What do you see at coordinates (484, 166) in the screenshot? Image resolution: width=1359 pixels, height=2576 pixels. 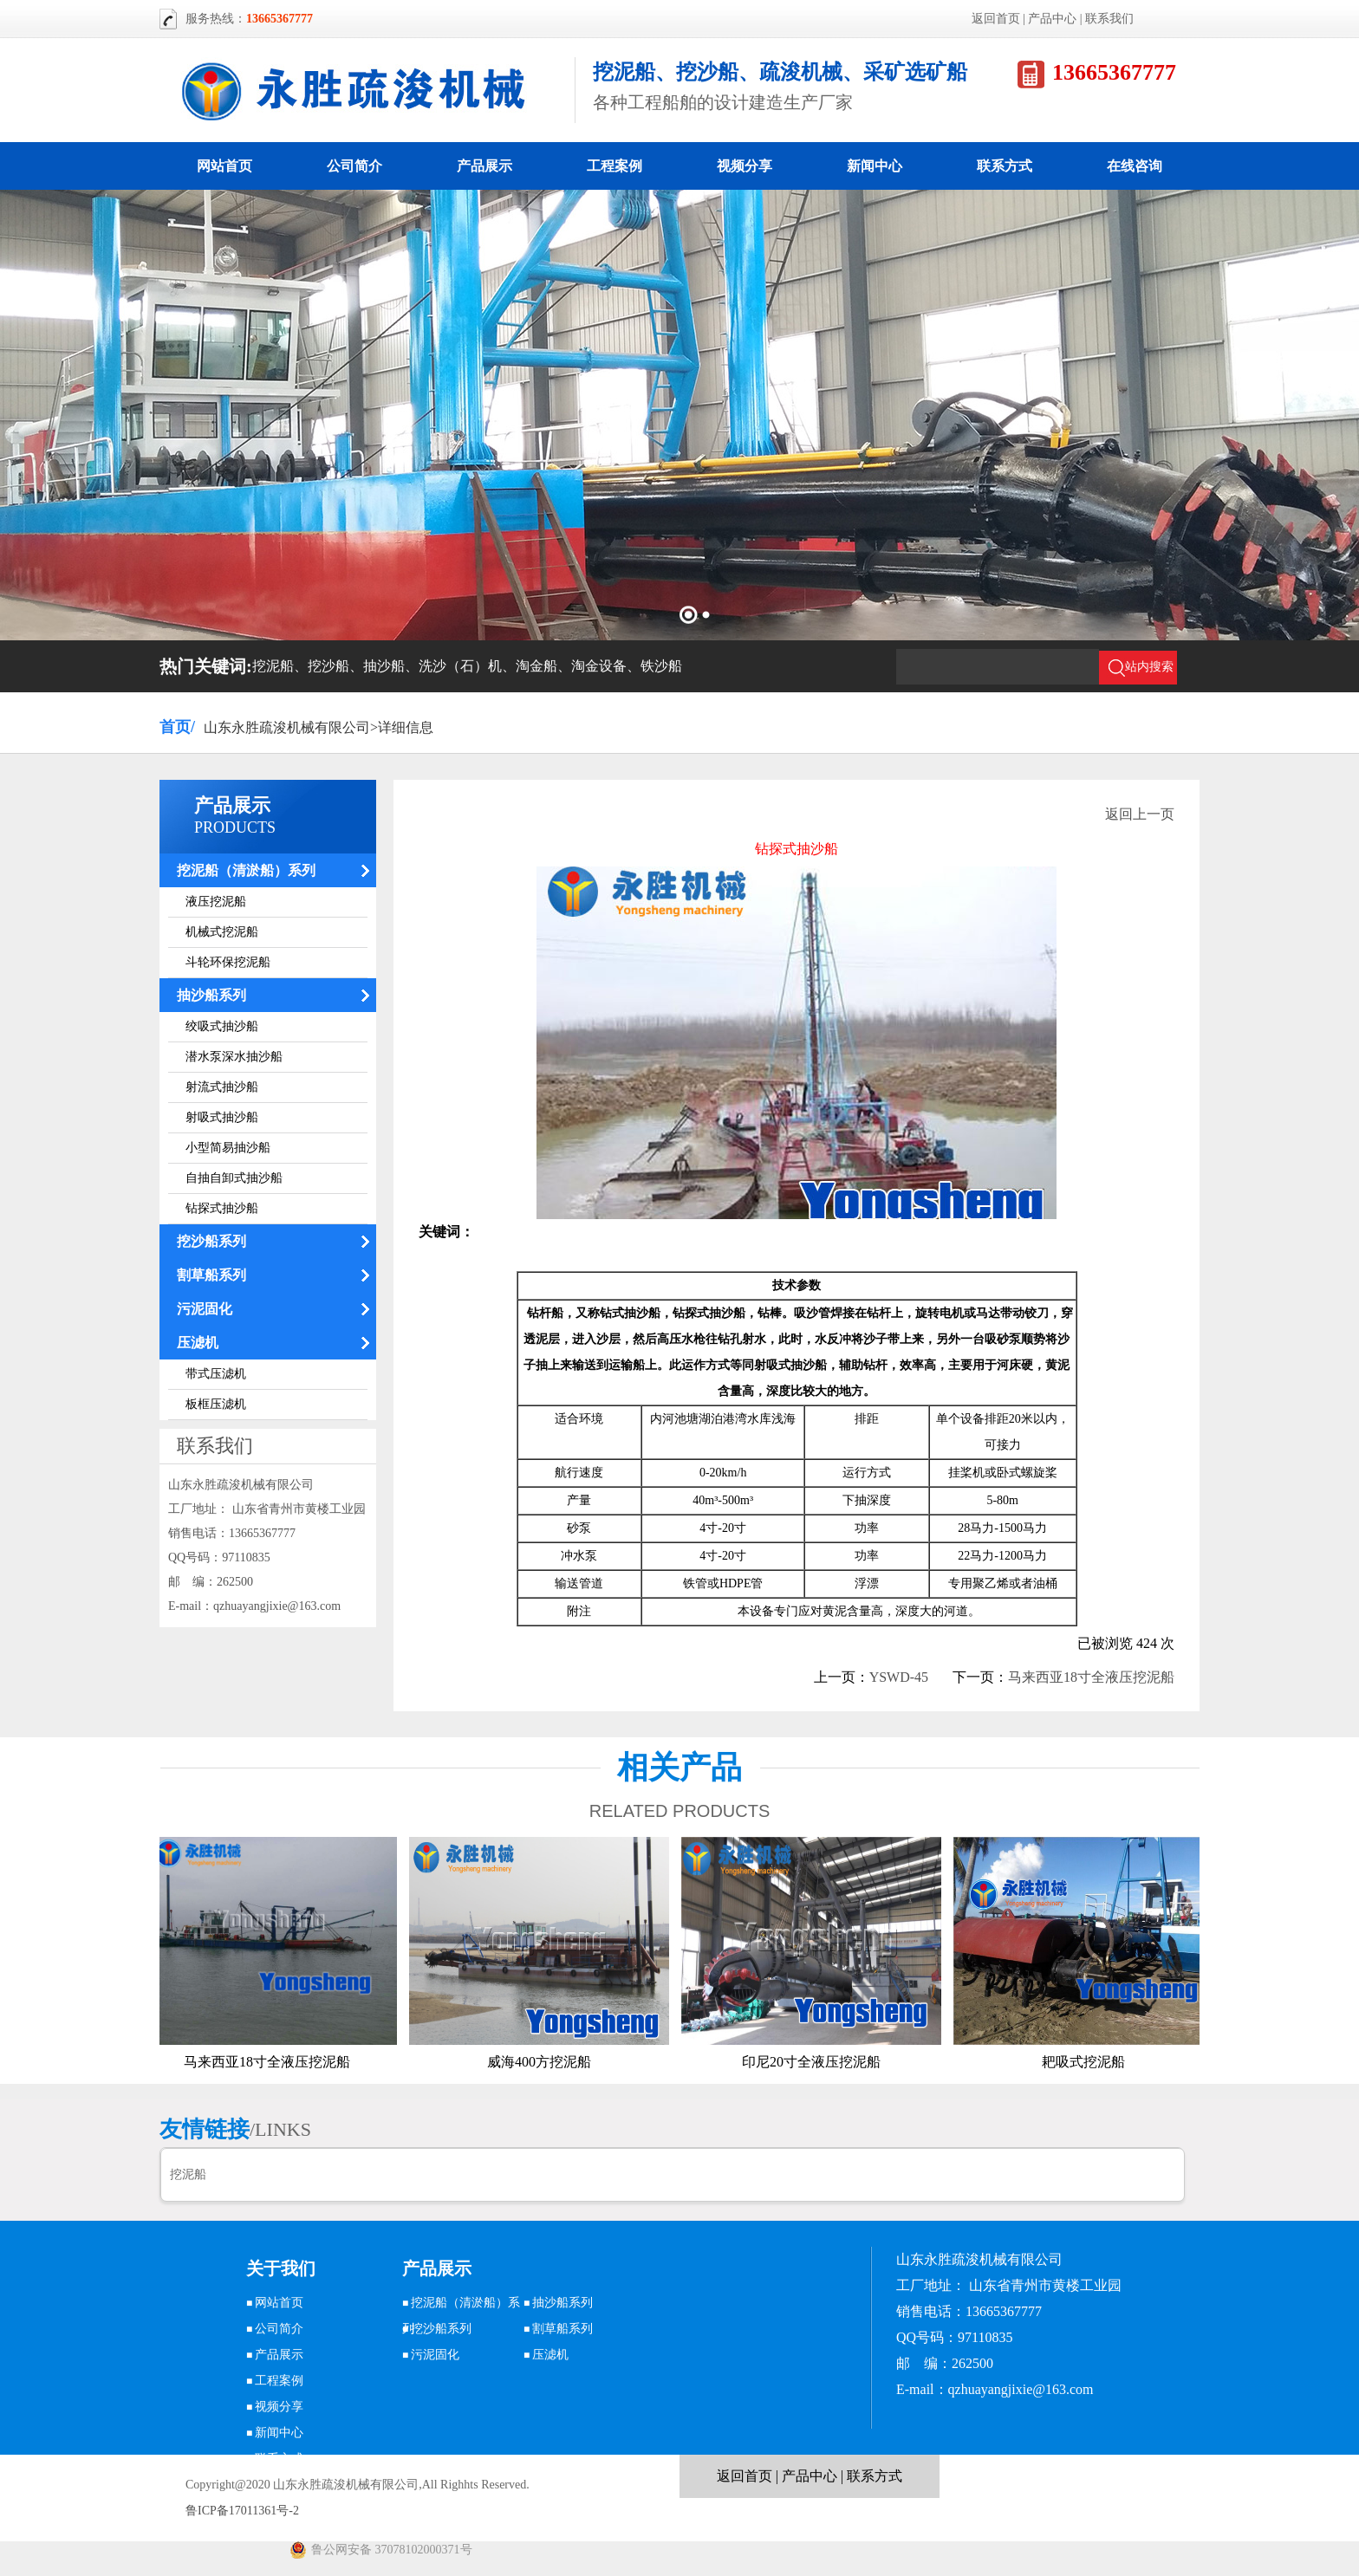 I see `产品展示` at bounding box center [484, 166].